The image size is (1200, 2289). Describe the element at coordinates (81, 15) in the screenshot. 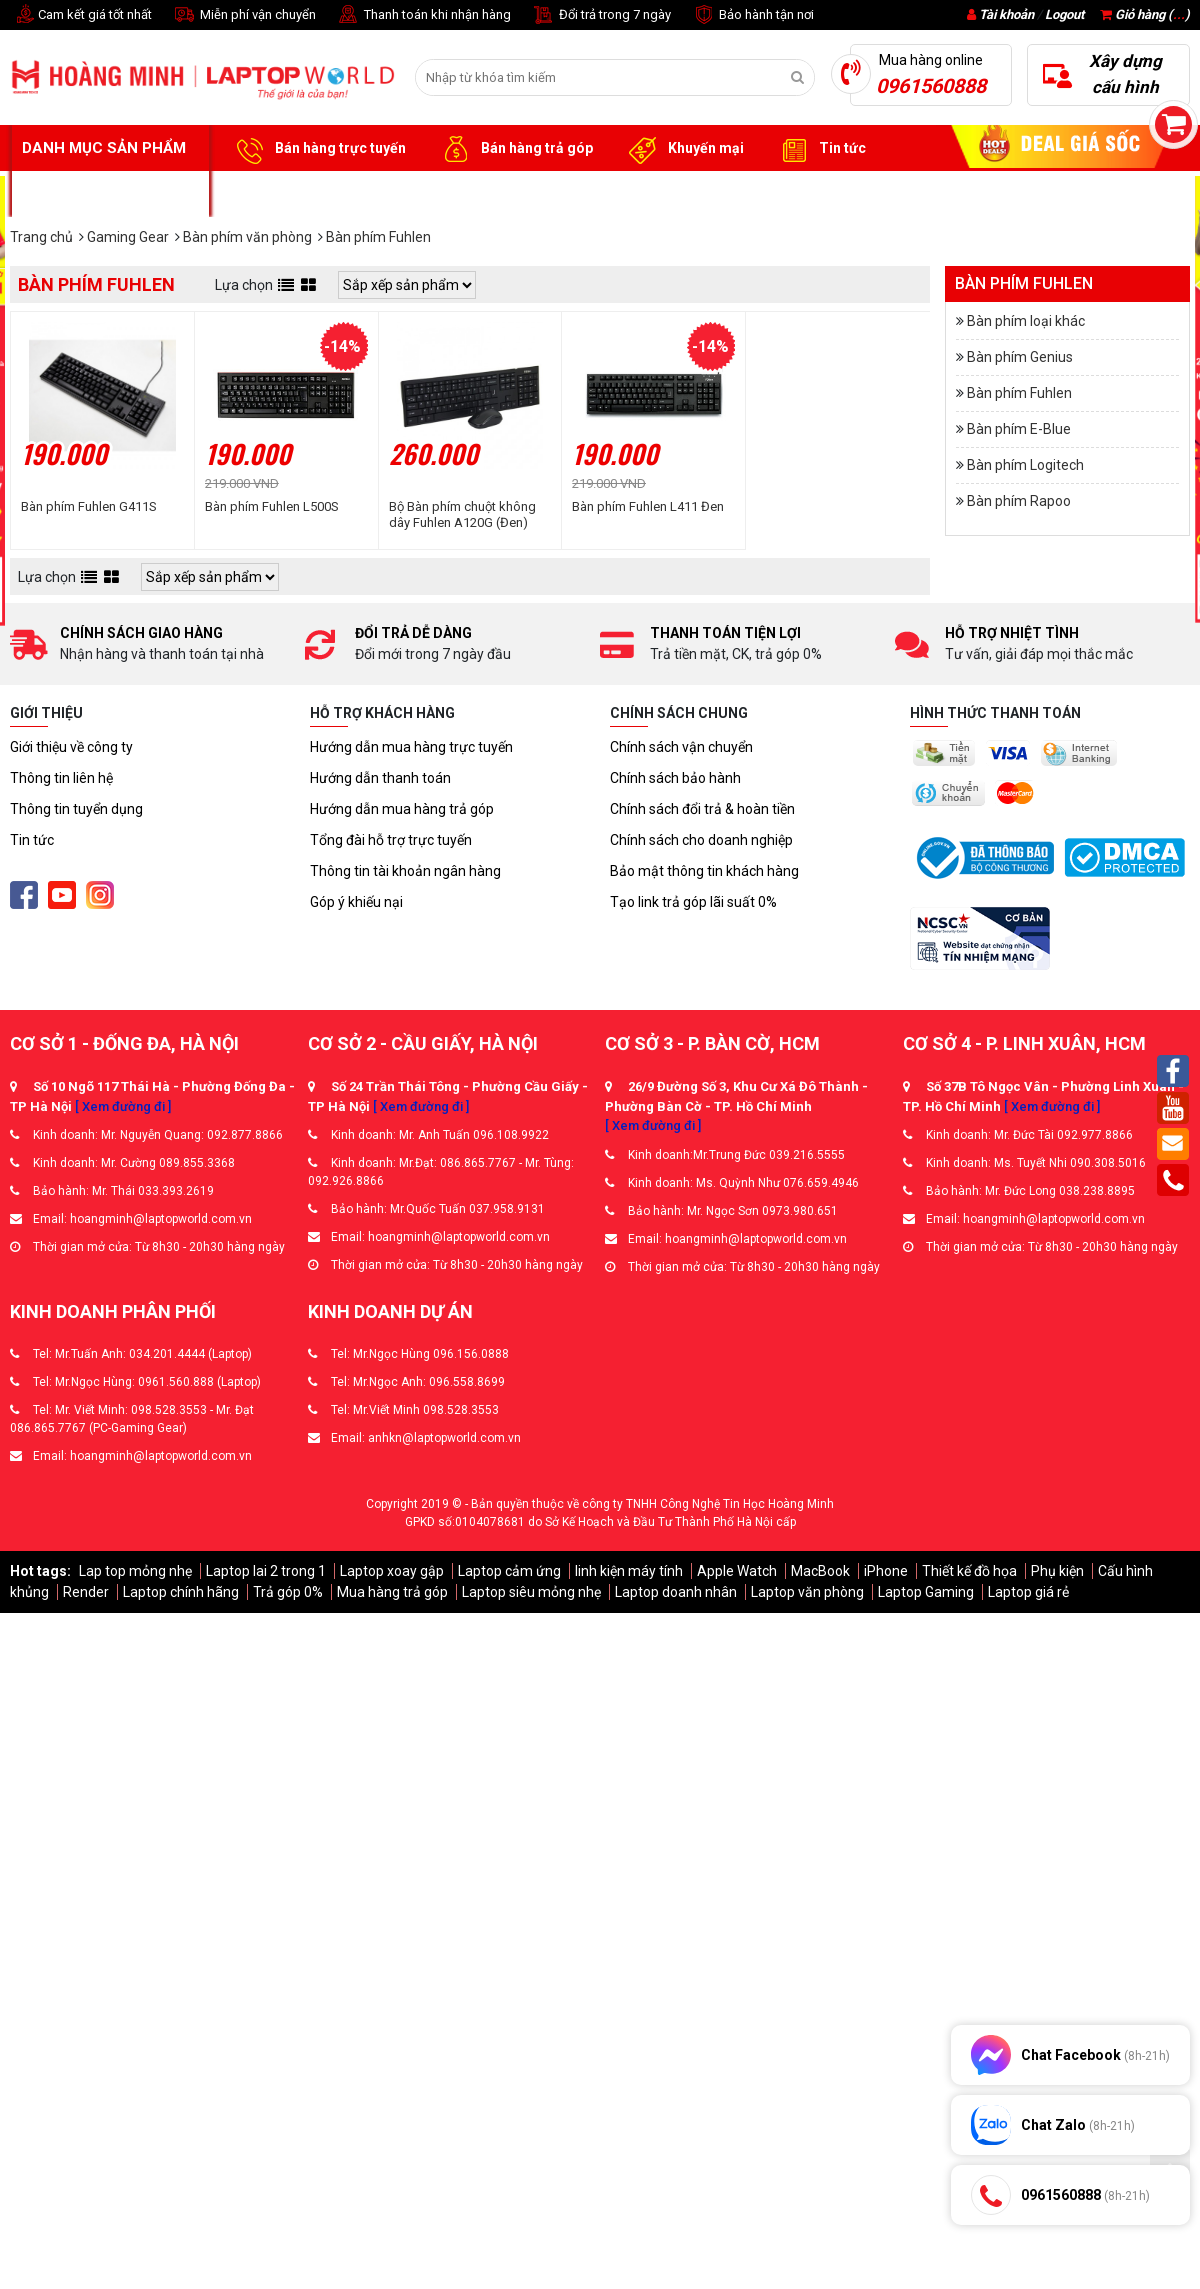

I see `Cam kết giá tốt nhất` at that location.